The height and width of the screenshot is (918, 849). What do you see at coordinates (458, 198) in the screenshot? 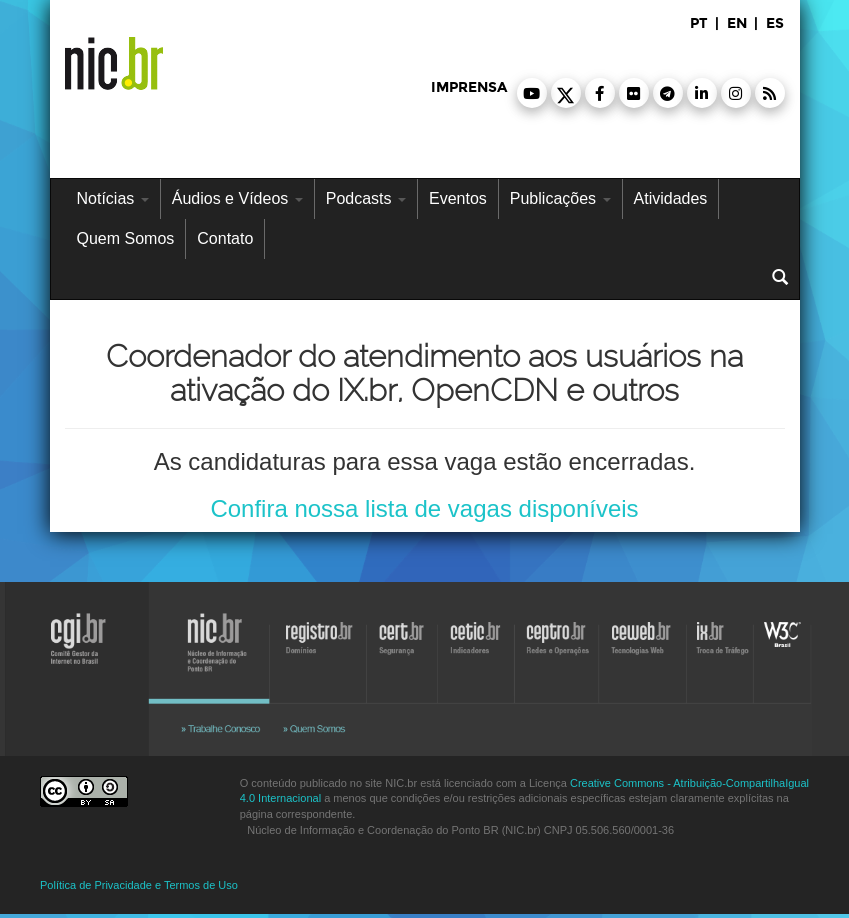
I see `Eventos` at bounding box center [458, 198].